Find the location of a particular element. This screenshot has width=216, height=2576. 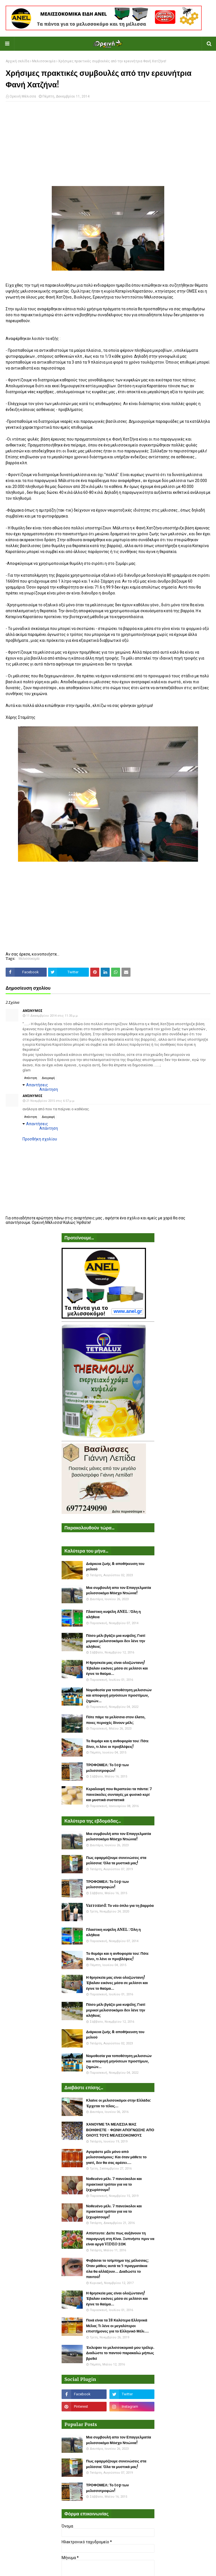

Πλαστικη κυψέλη ANEL : Όλη η αλήθεια is located at coordinates (113, 1614).